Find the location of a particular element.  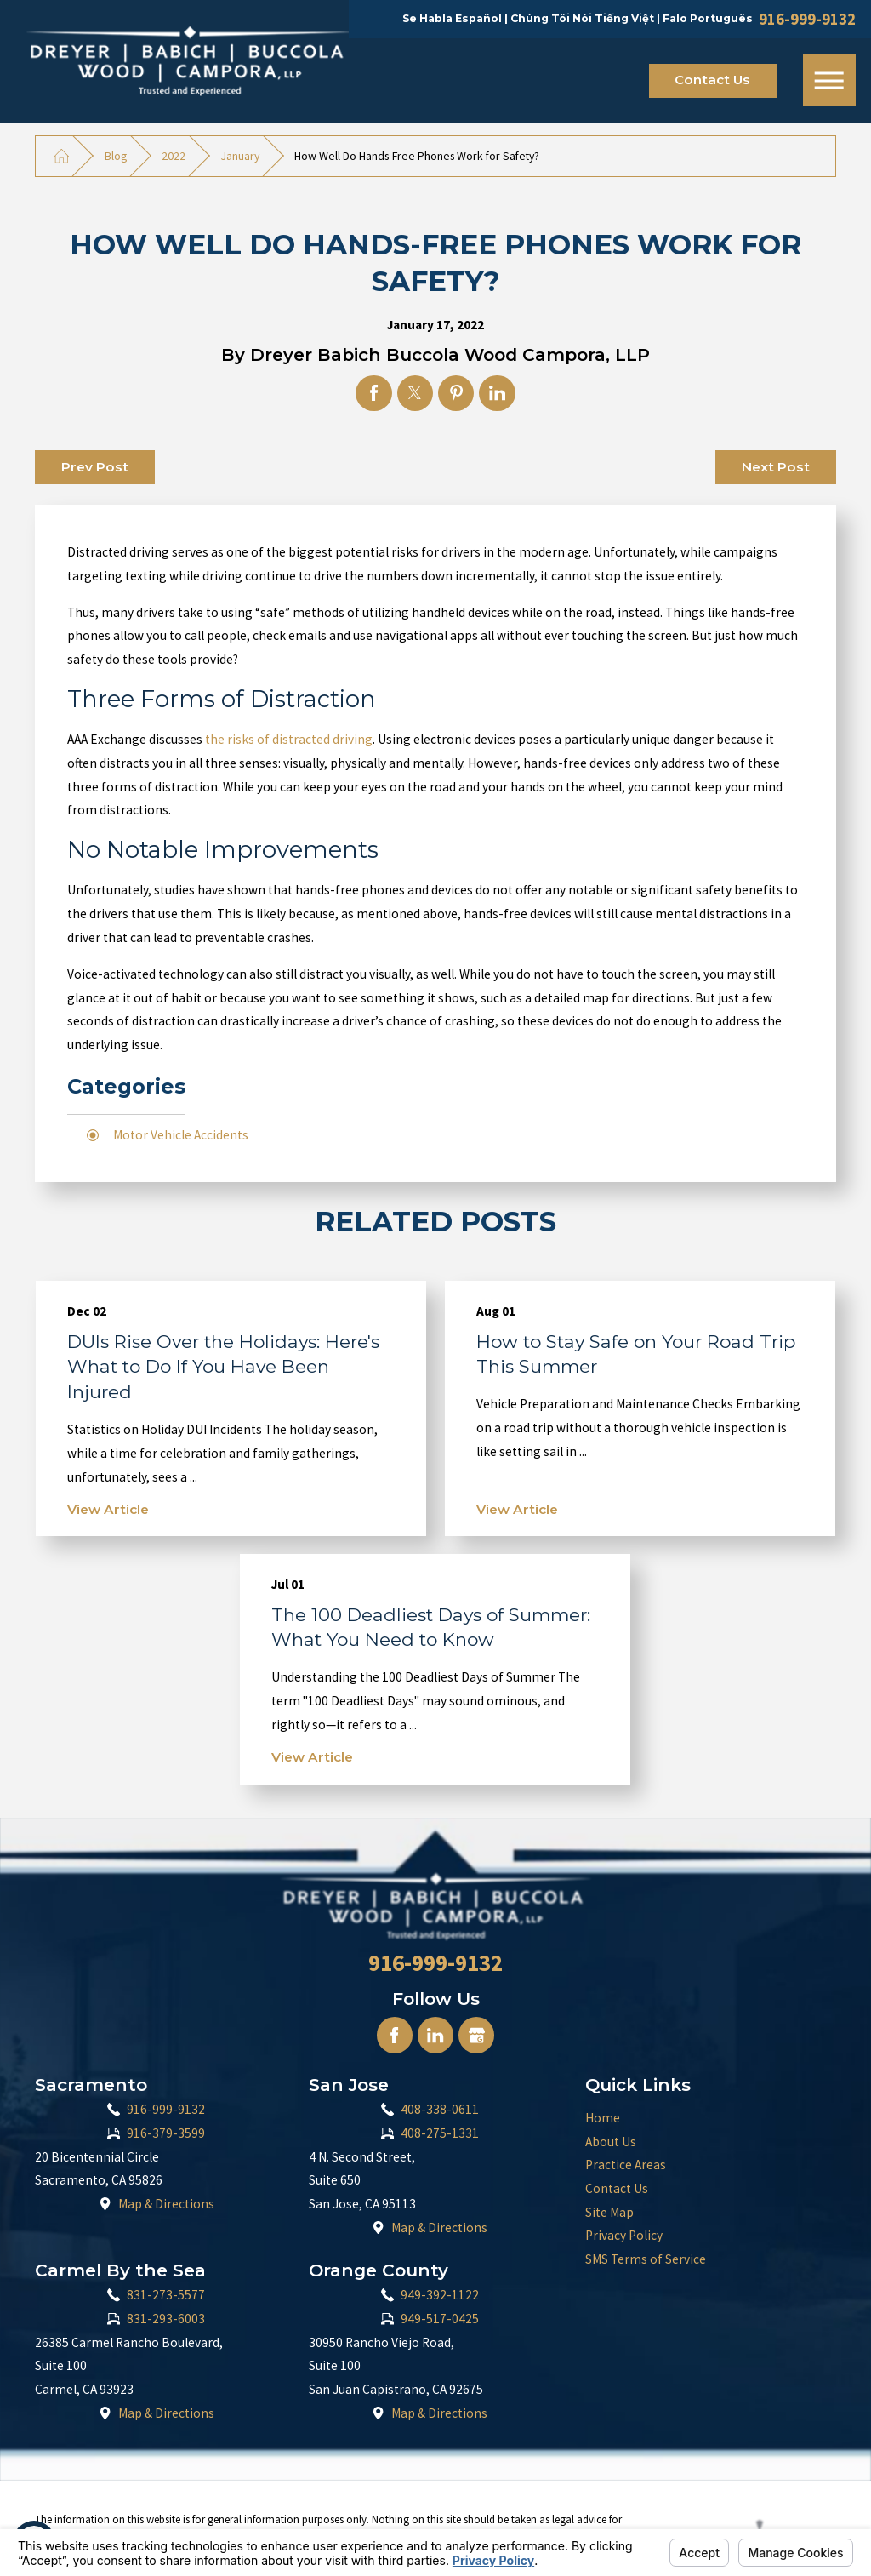

Blog is located at coordinates (116, 155).